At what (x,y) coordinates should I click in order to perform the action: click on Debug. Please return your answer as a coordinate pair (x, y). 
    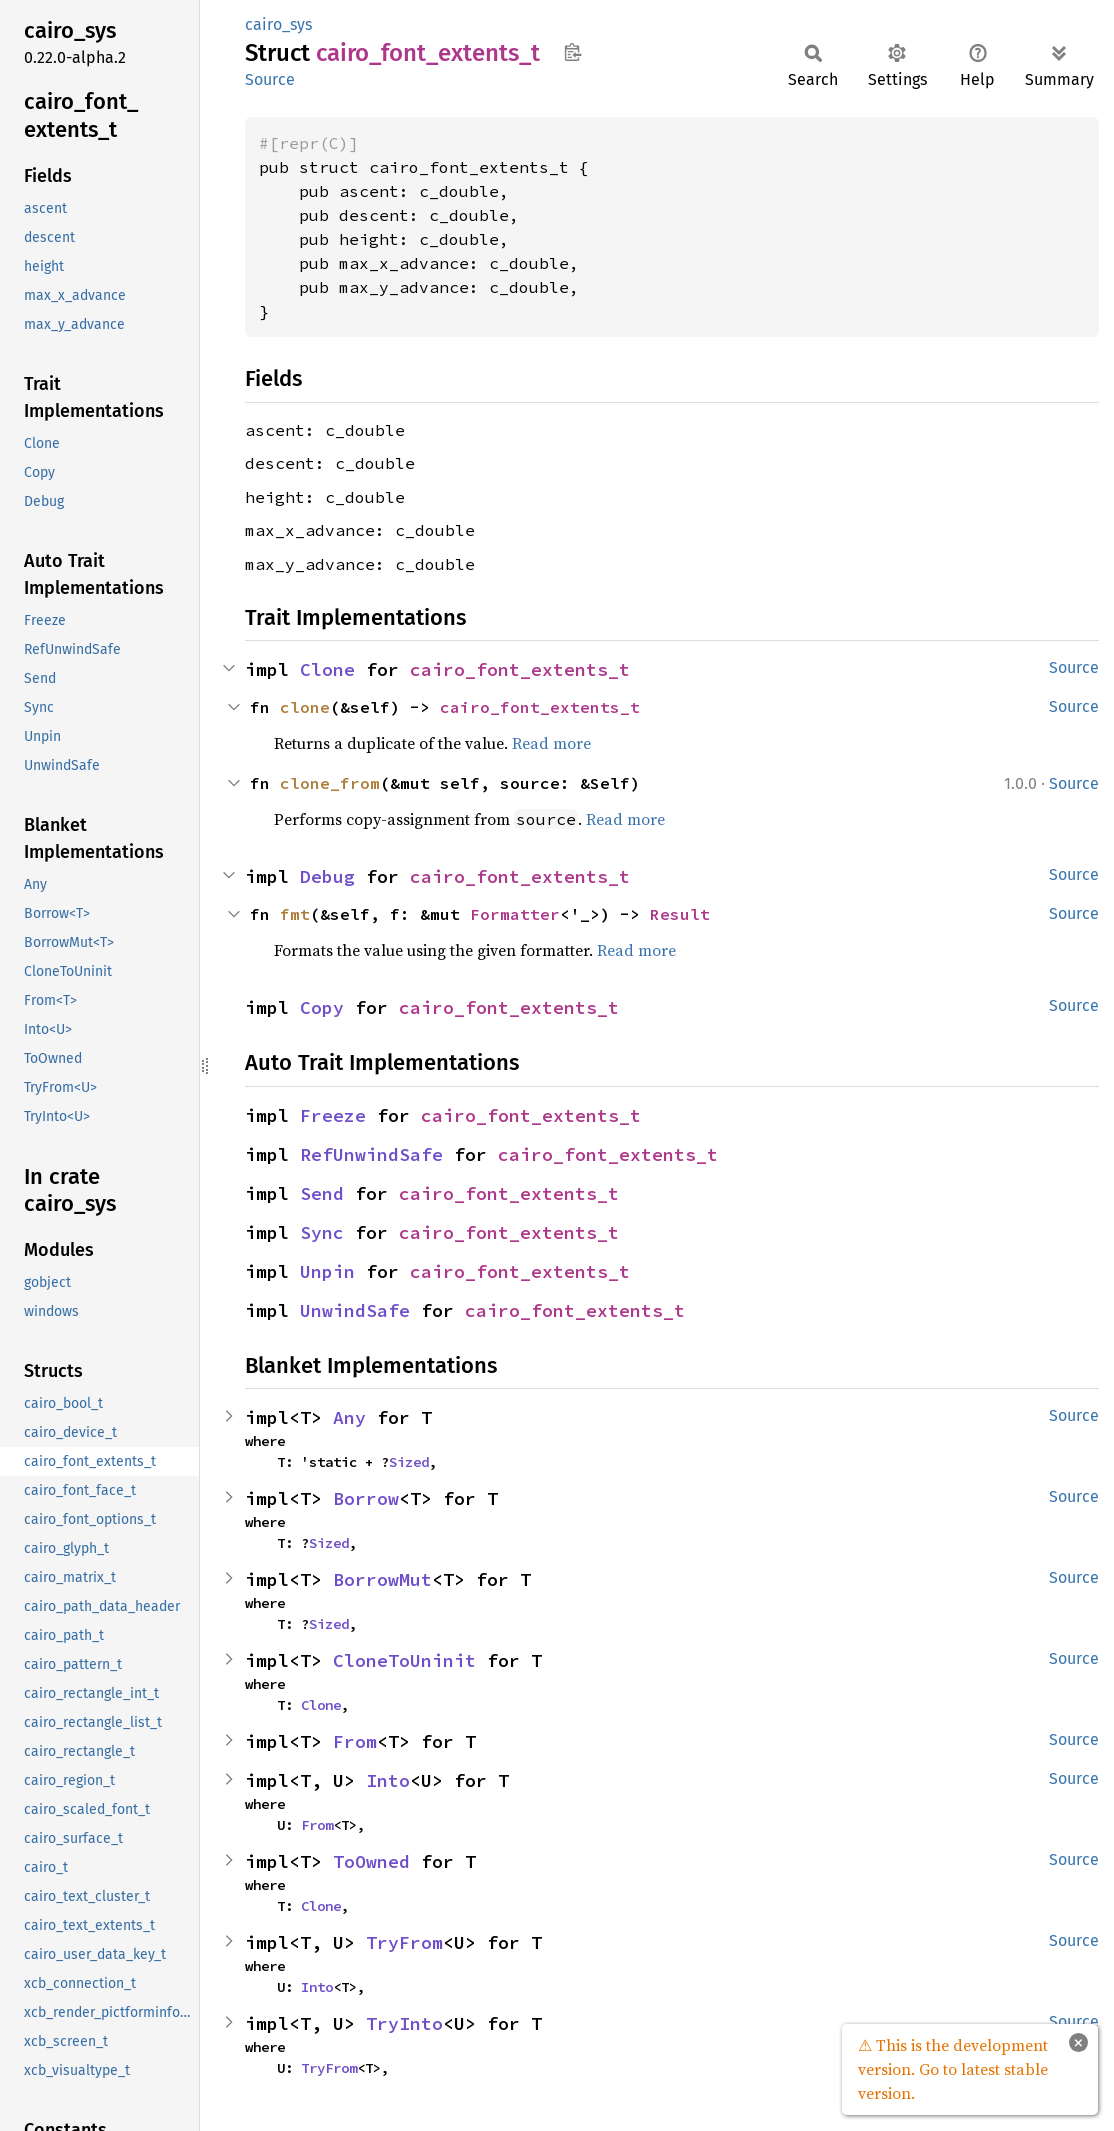
    Looking at the image, I should click on (327, 876).